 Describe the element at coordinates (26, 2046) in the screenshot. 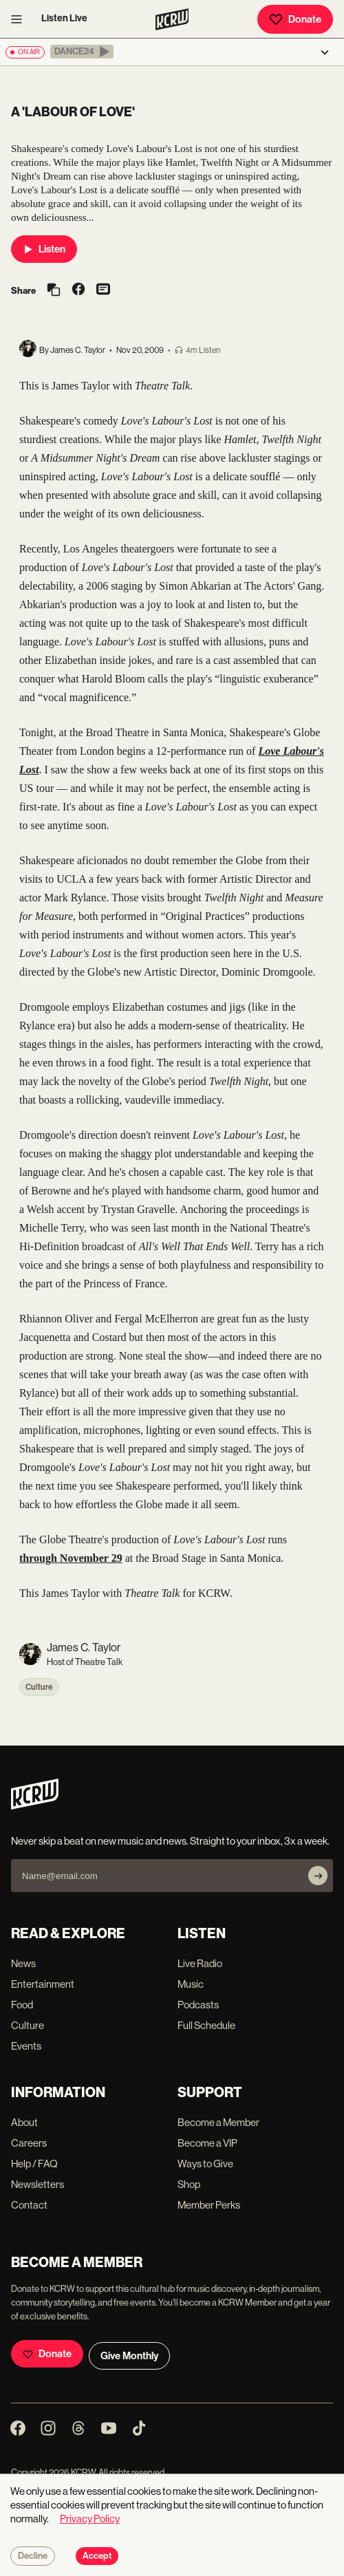

I see `Events` at that location.